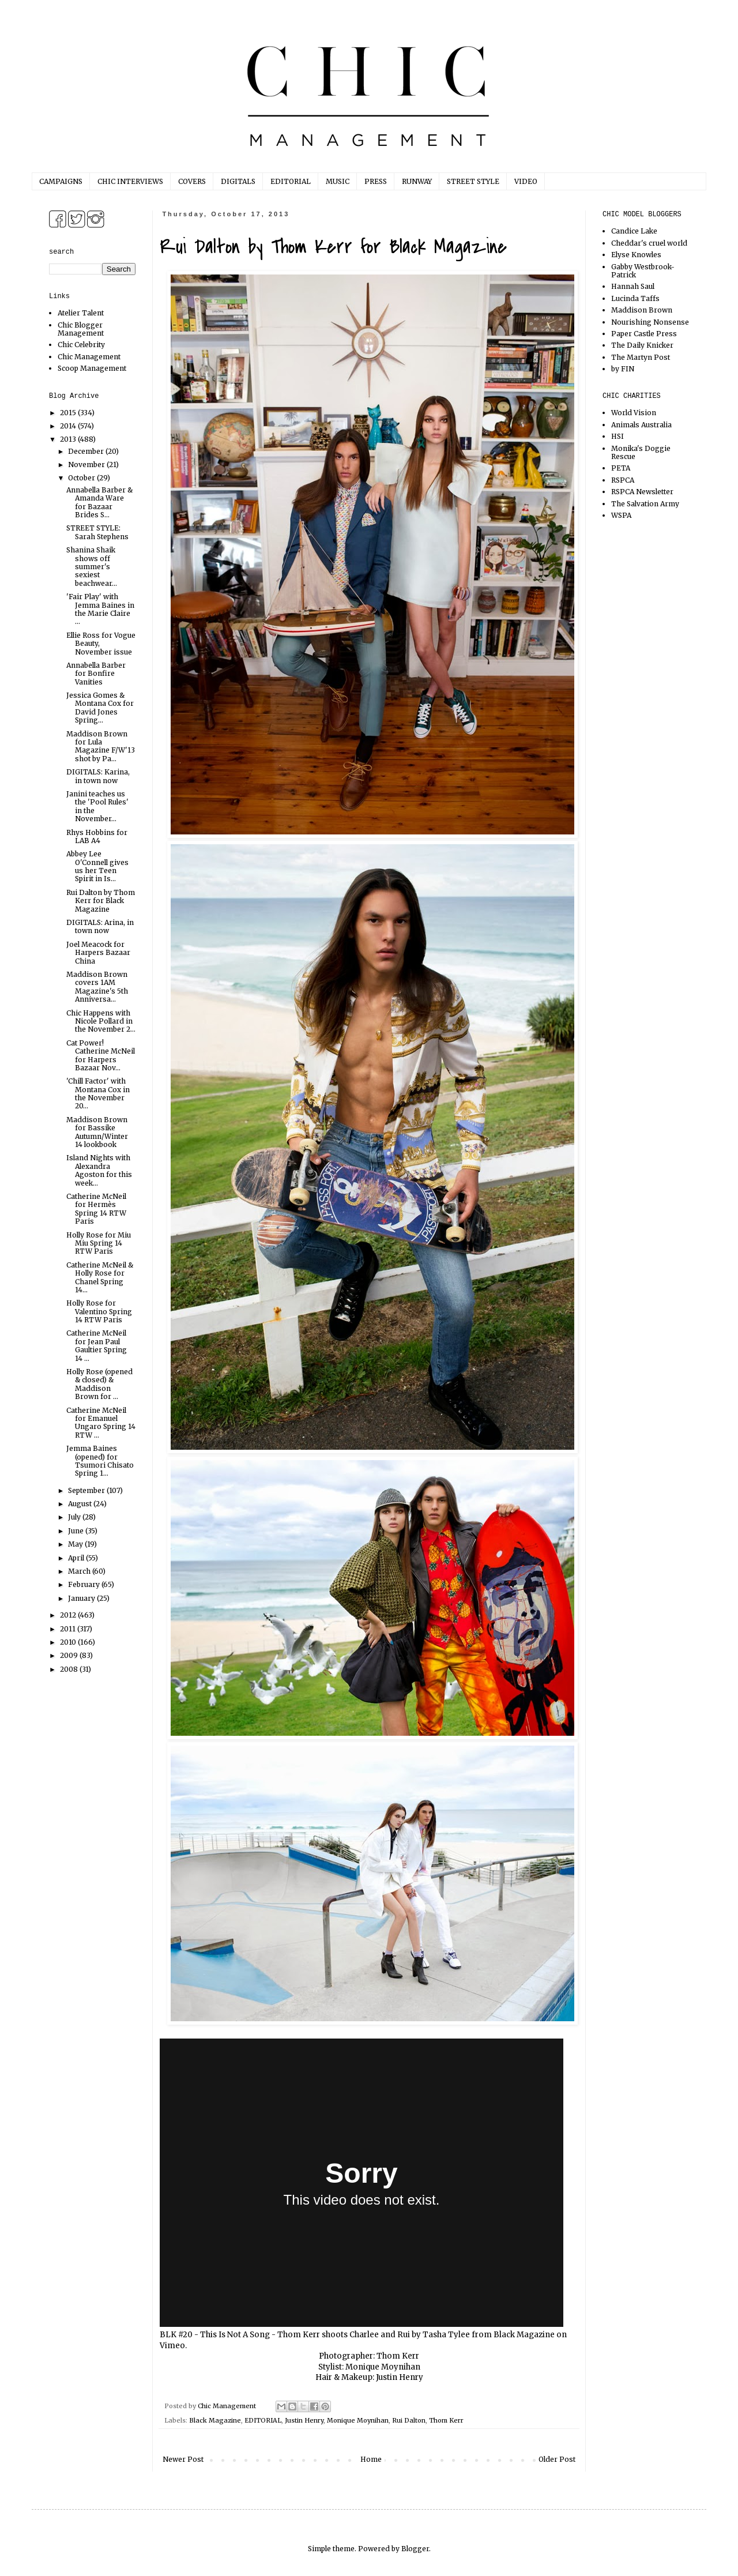 Image resolution: width=738 pixels, height=2576 pixels. What do you see at coordinates (635, 298) in the screenshot?
I see `Lucinda Taffs` at bounding box center [635, 298].